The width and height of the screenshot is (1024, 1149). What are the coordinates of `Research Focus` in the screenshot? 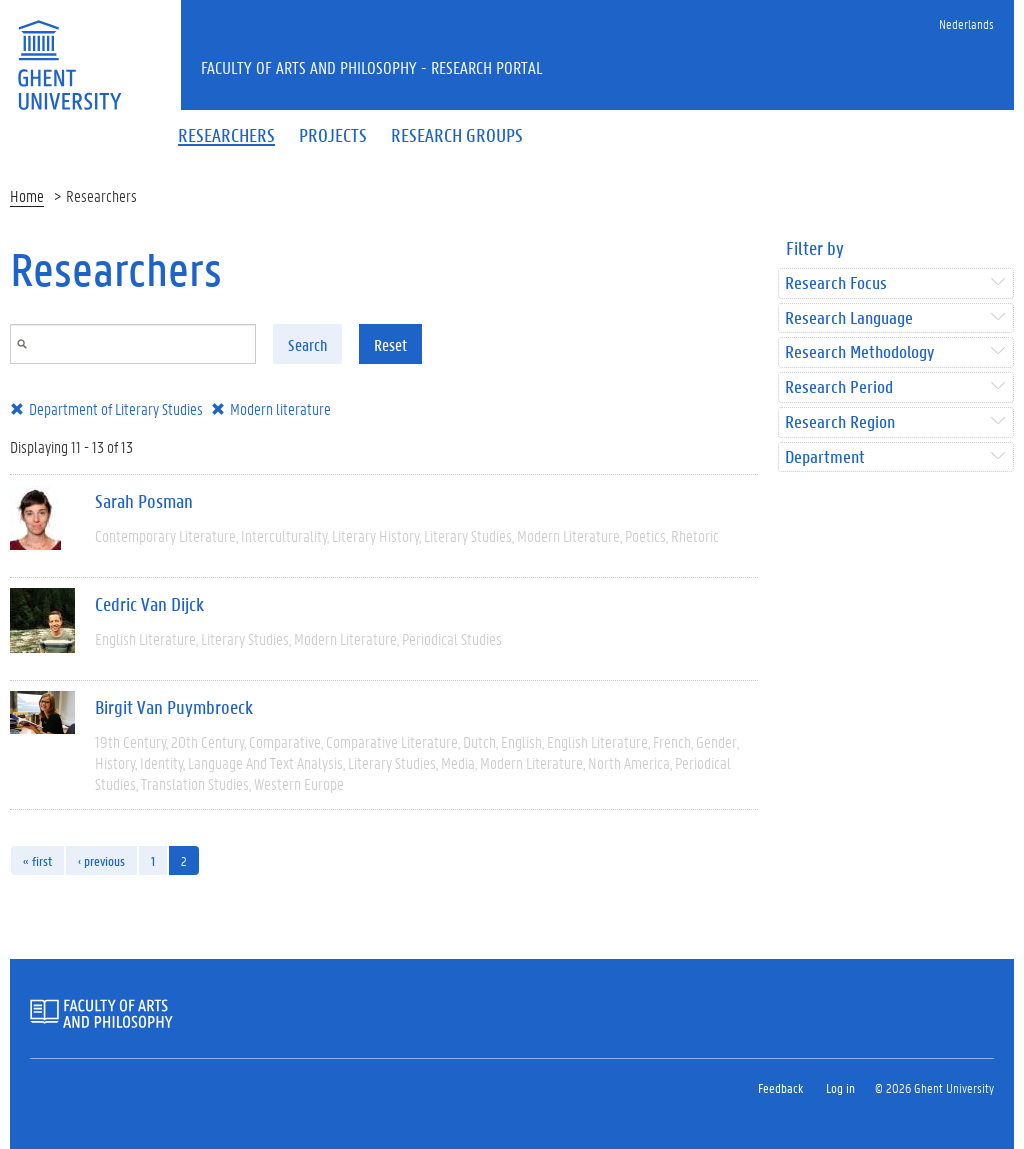 It's located at (836, 283).